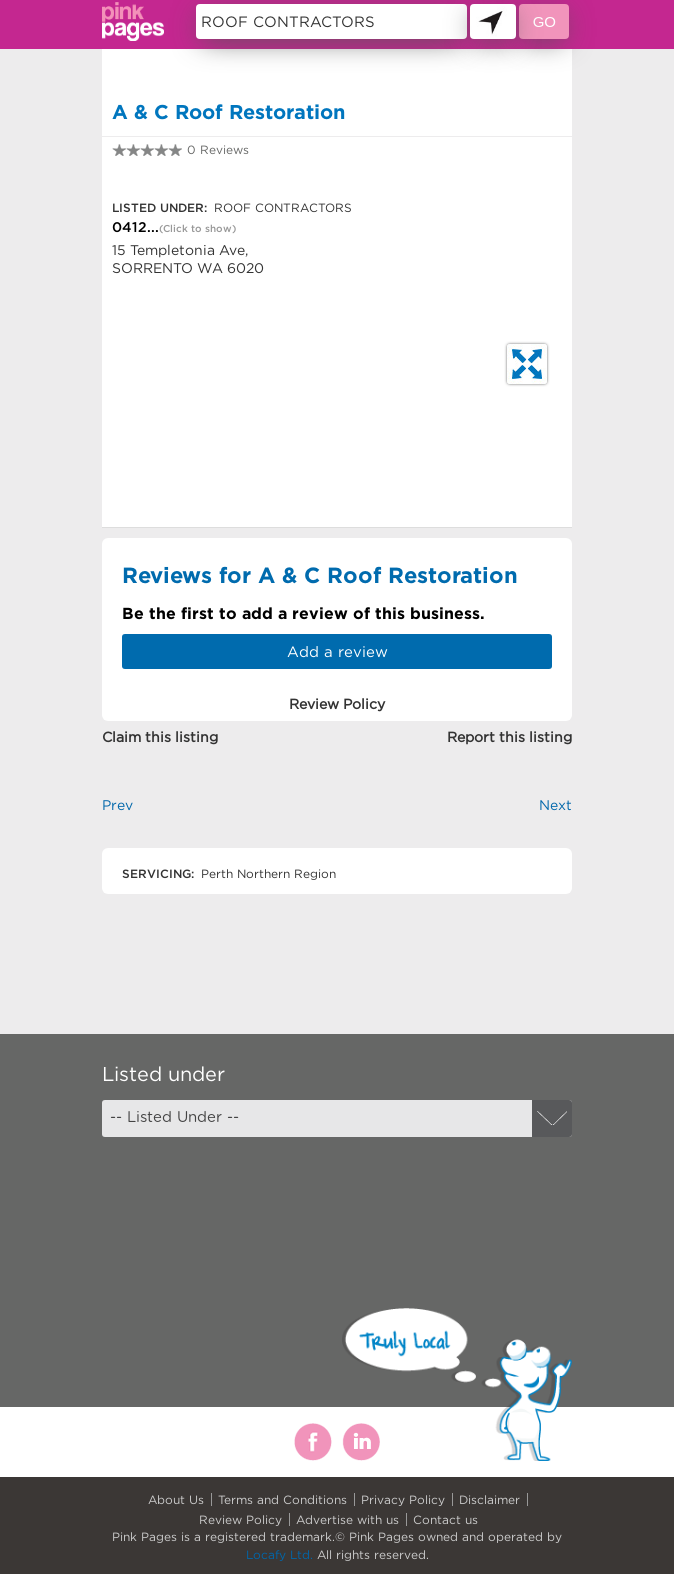 The image size is (674, 1574). What do you see at coordinates (337, 651) in the screenshot?
I see `Add a review` at bounding box center [337, 651].